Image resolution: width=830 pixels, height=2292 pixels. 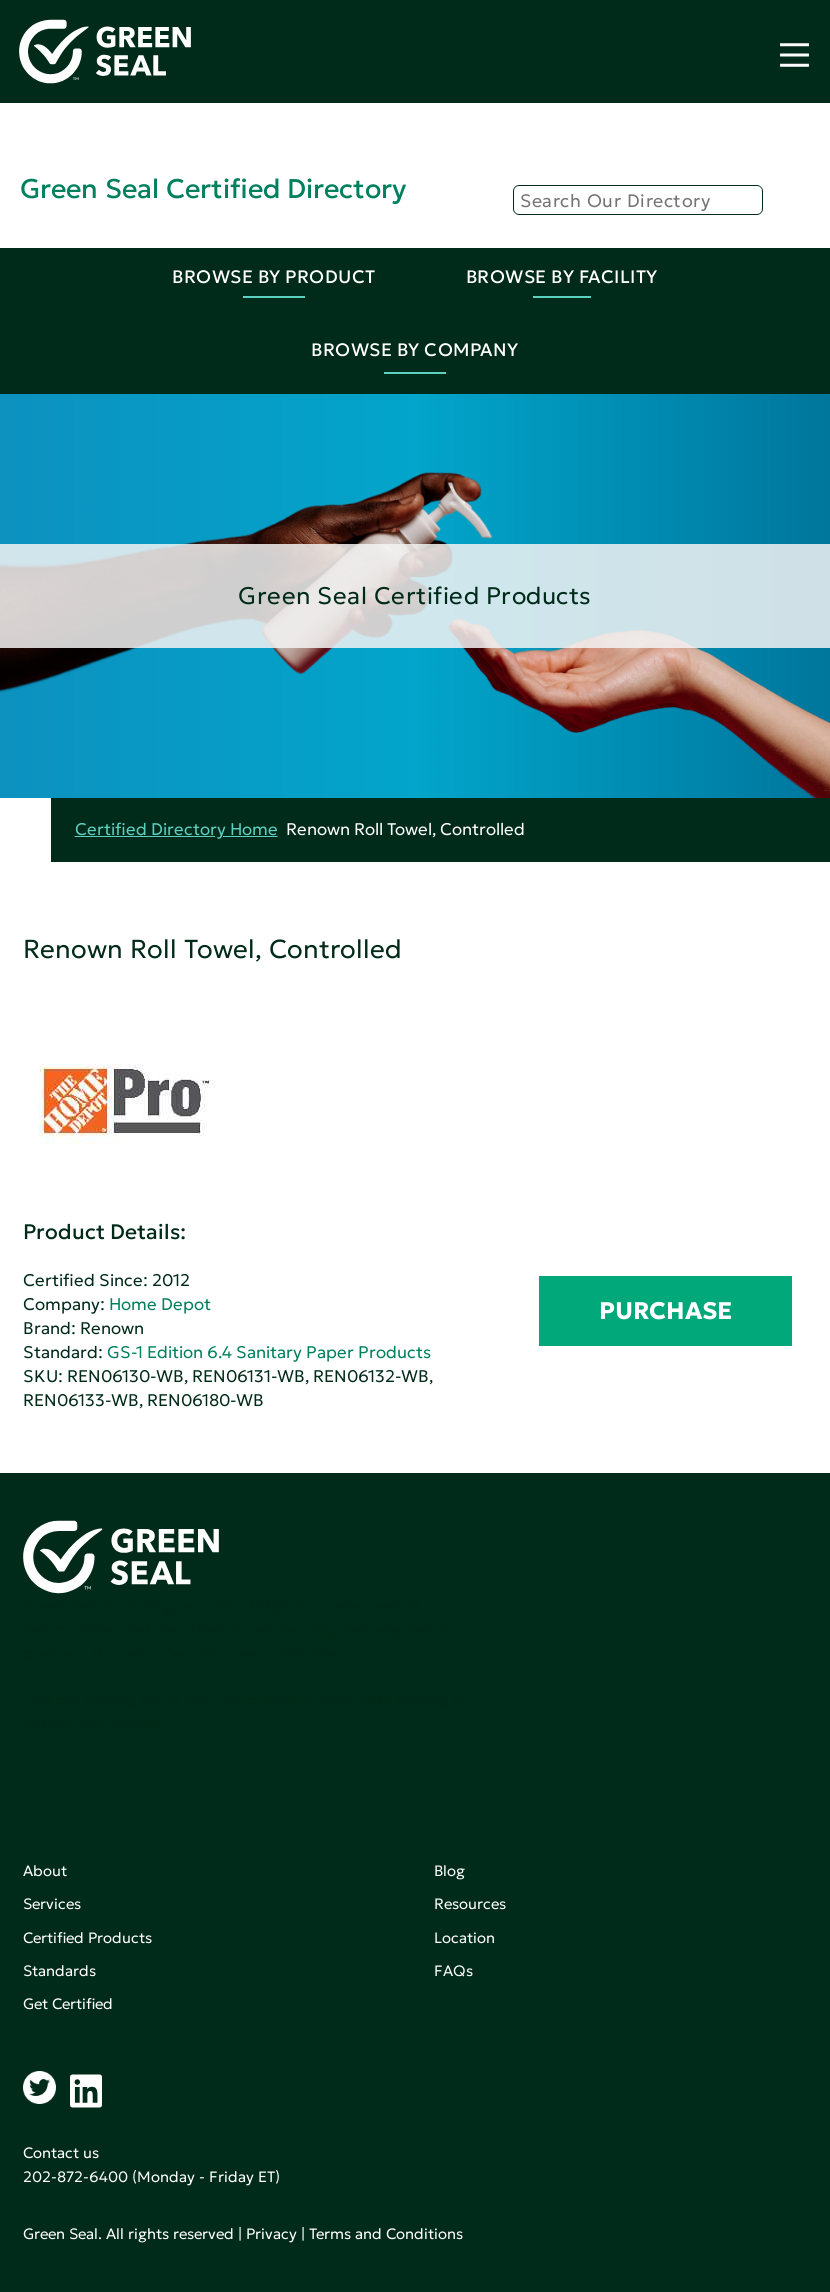 I want to click on Resources, so click(x=470, y=1903).